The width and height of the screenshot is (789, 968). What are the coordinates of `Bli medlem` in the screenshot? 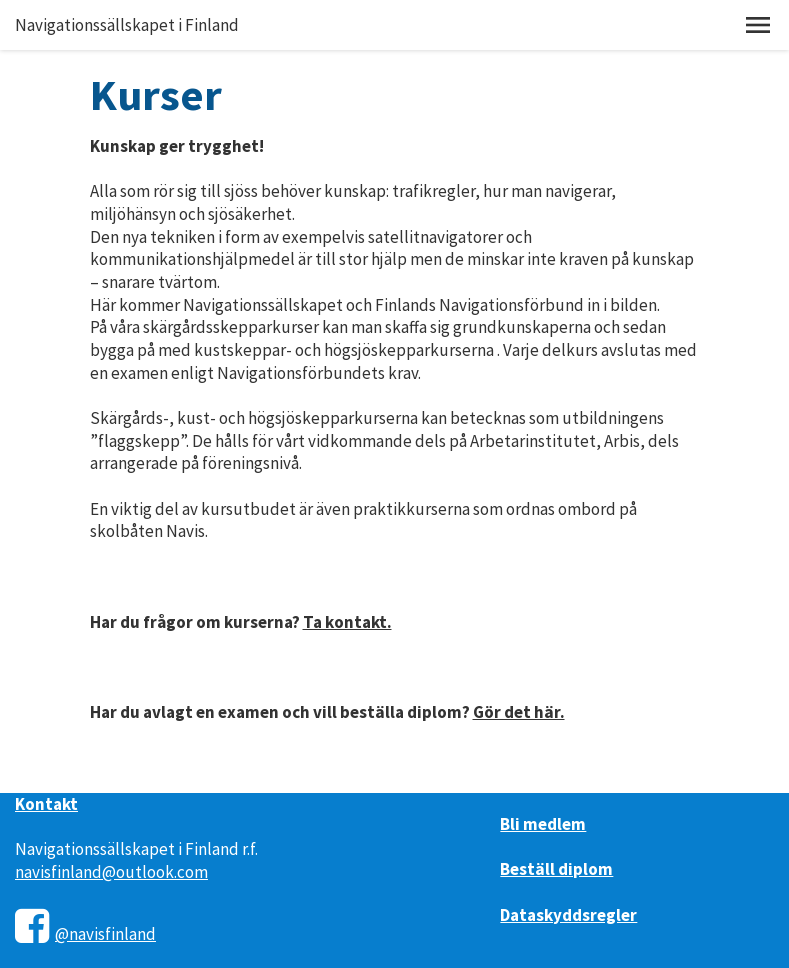 It's located at (543, 824).